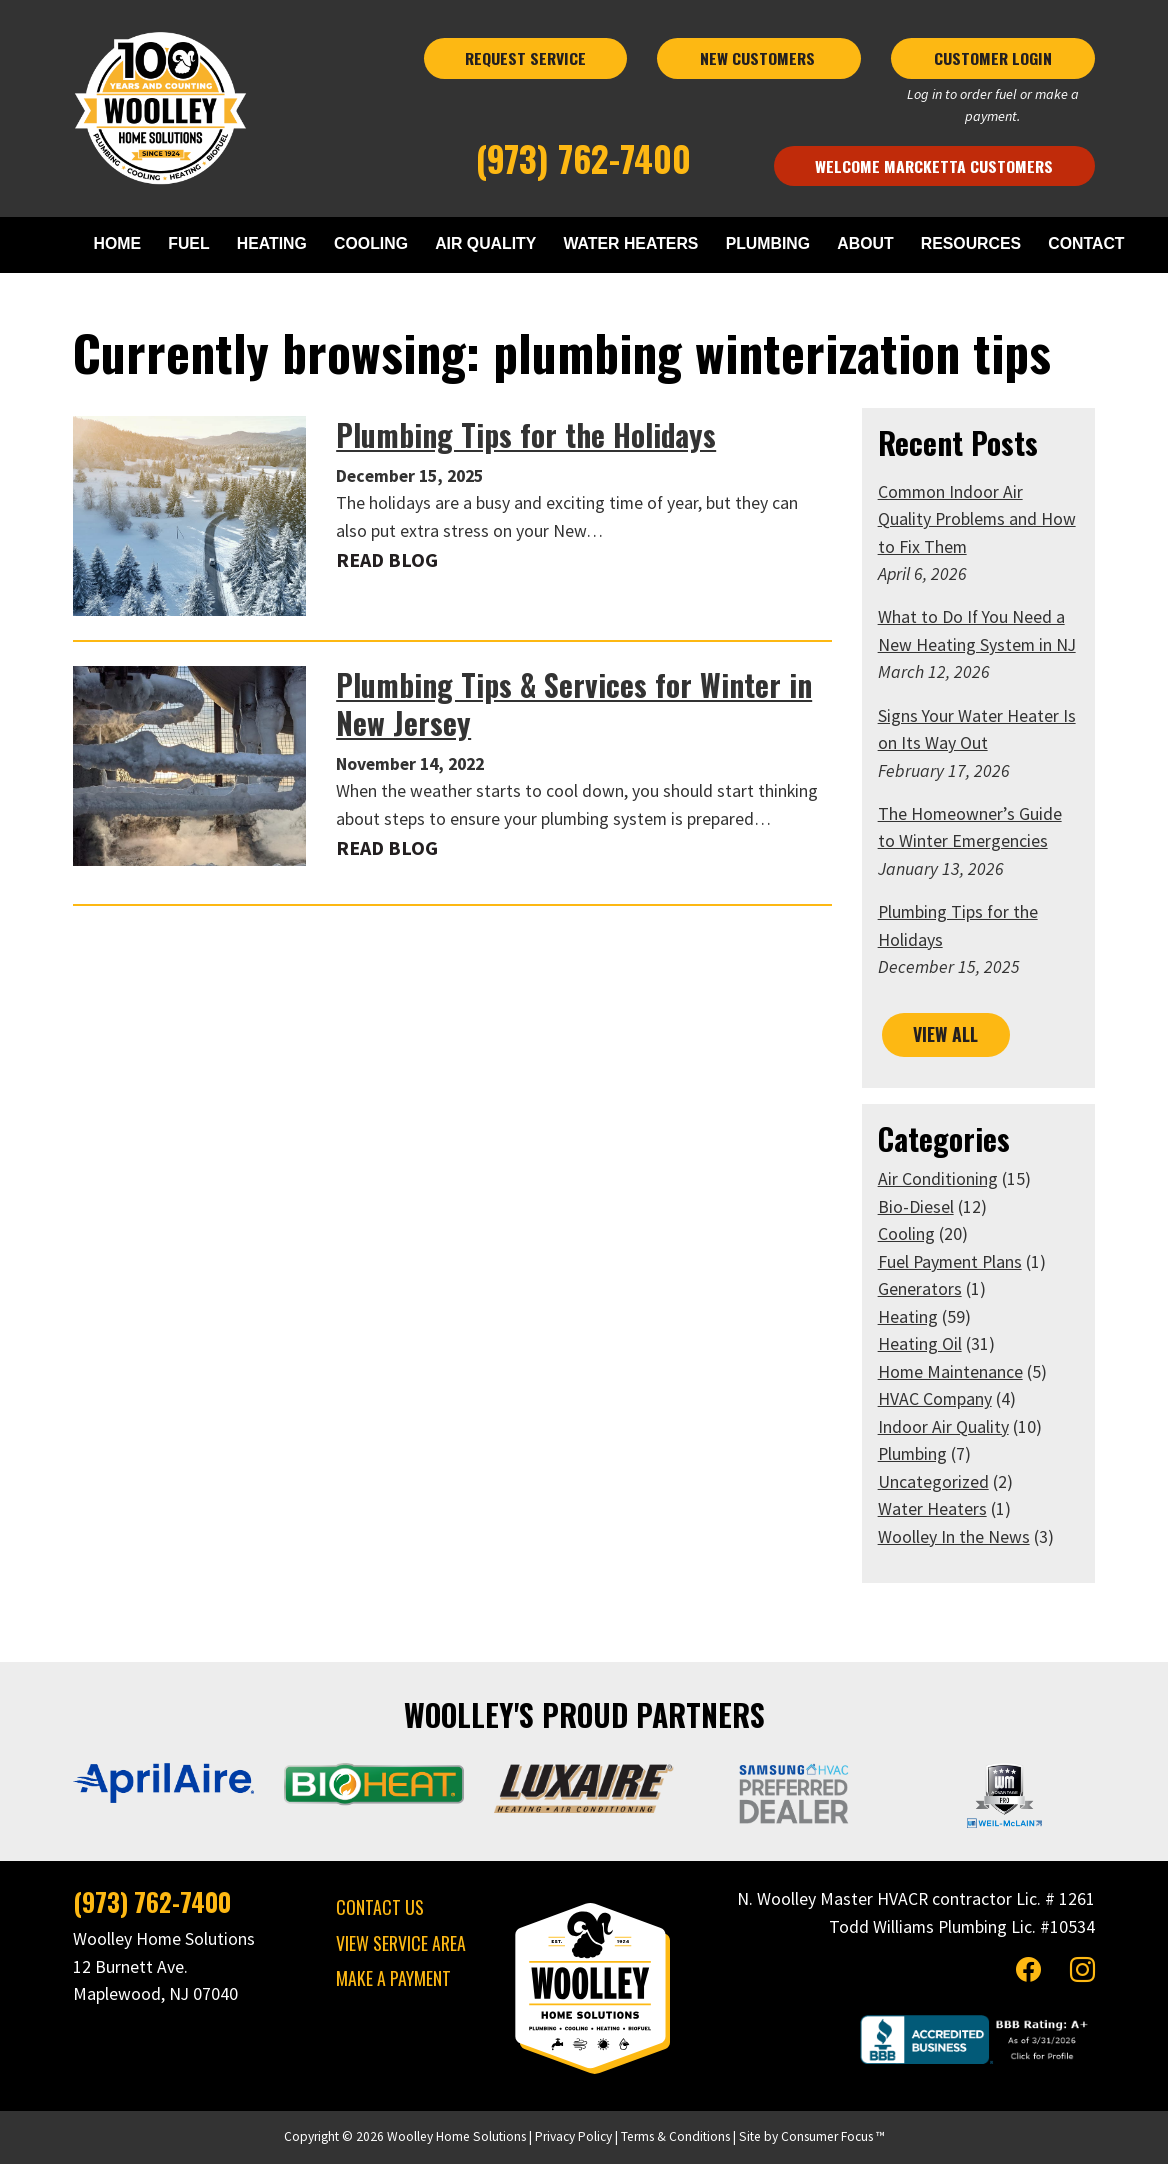 The height and width of the screenshot is (2164, 1168). I want to click on HEATING, so click(272, 243).